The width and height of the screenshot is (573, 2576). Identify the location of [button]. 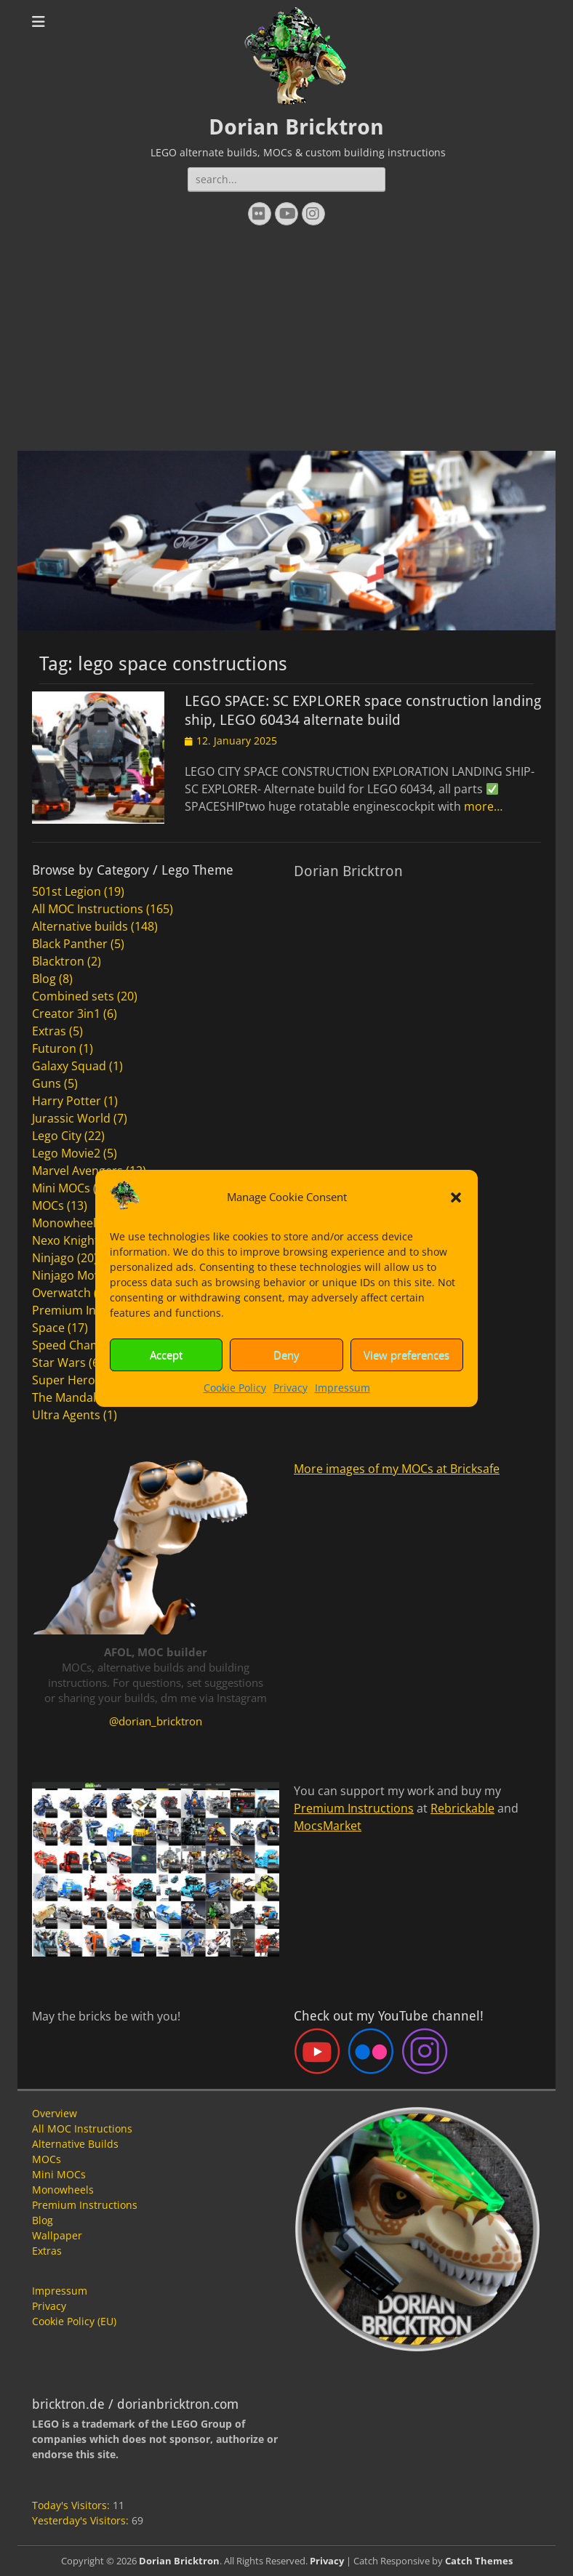
(456, 1197).